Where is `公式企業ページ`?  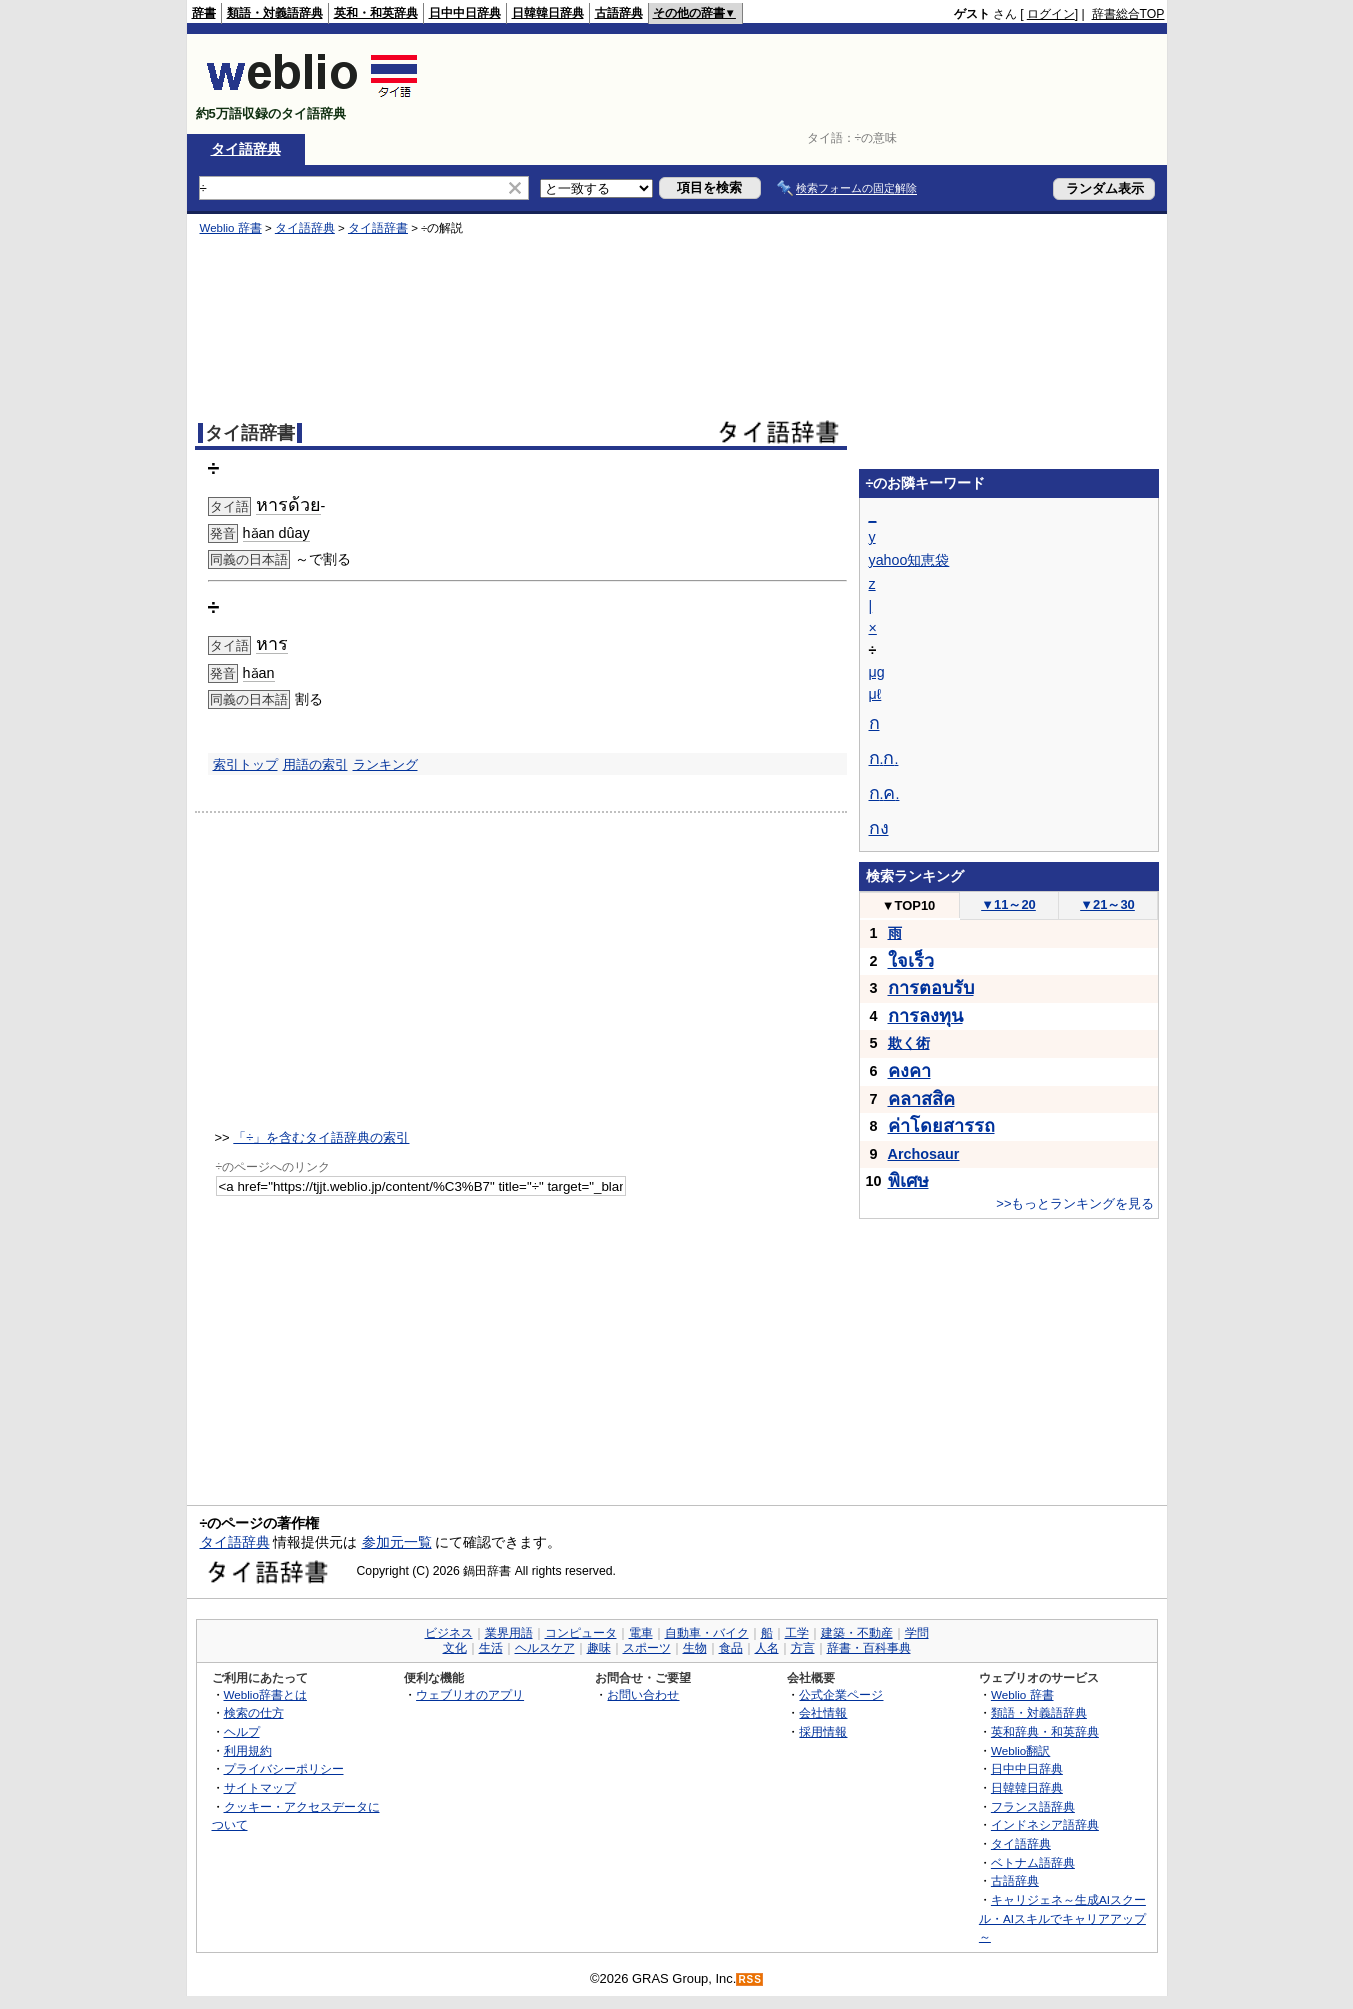 公式企業ページ is located at coordinates (841, 1694).